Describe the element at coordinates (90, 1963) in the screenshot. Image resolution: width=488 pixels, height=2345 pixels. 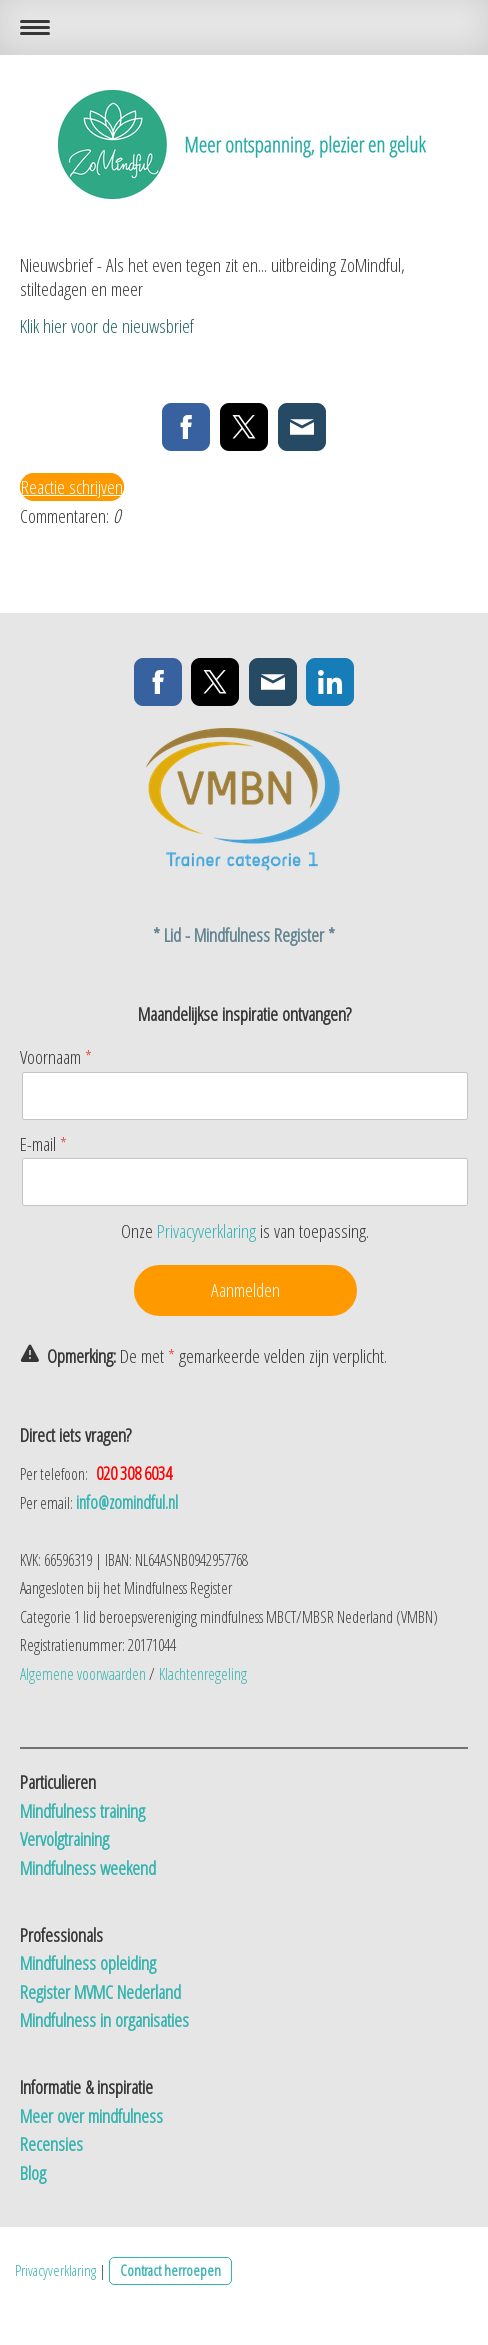
I see `Mindfulness opleiding` at that location.